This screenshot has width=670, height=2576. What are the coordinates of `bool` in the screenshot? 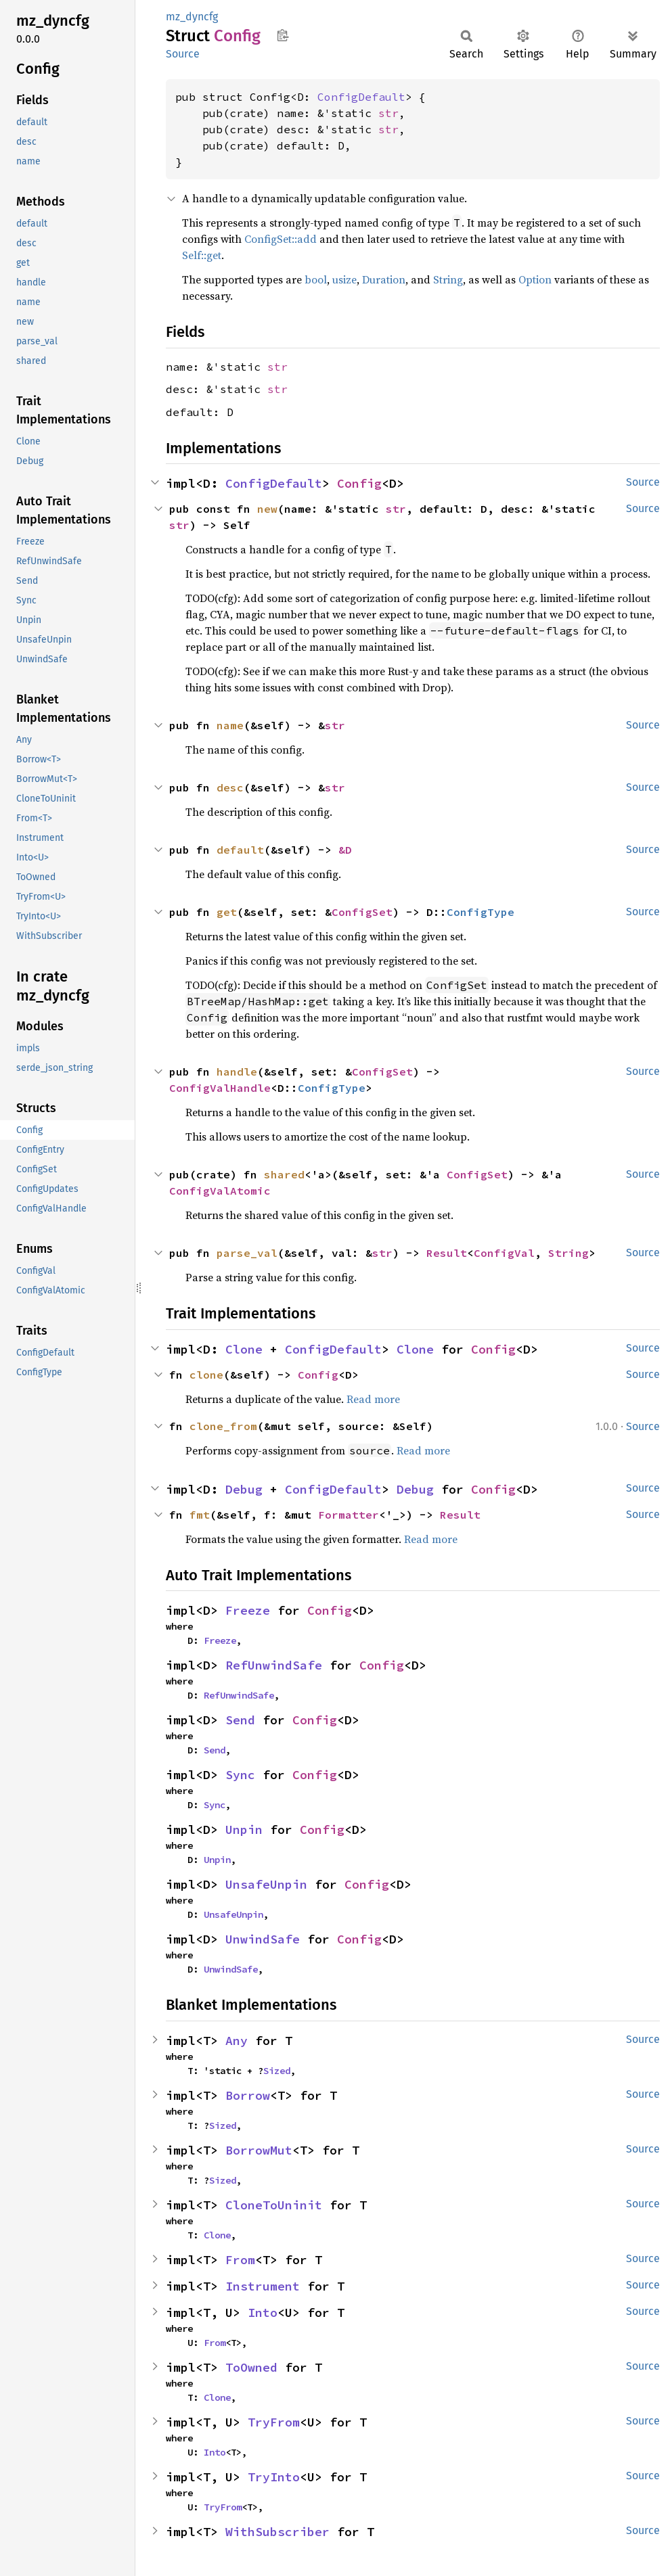 It's located at (316, 279).